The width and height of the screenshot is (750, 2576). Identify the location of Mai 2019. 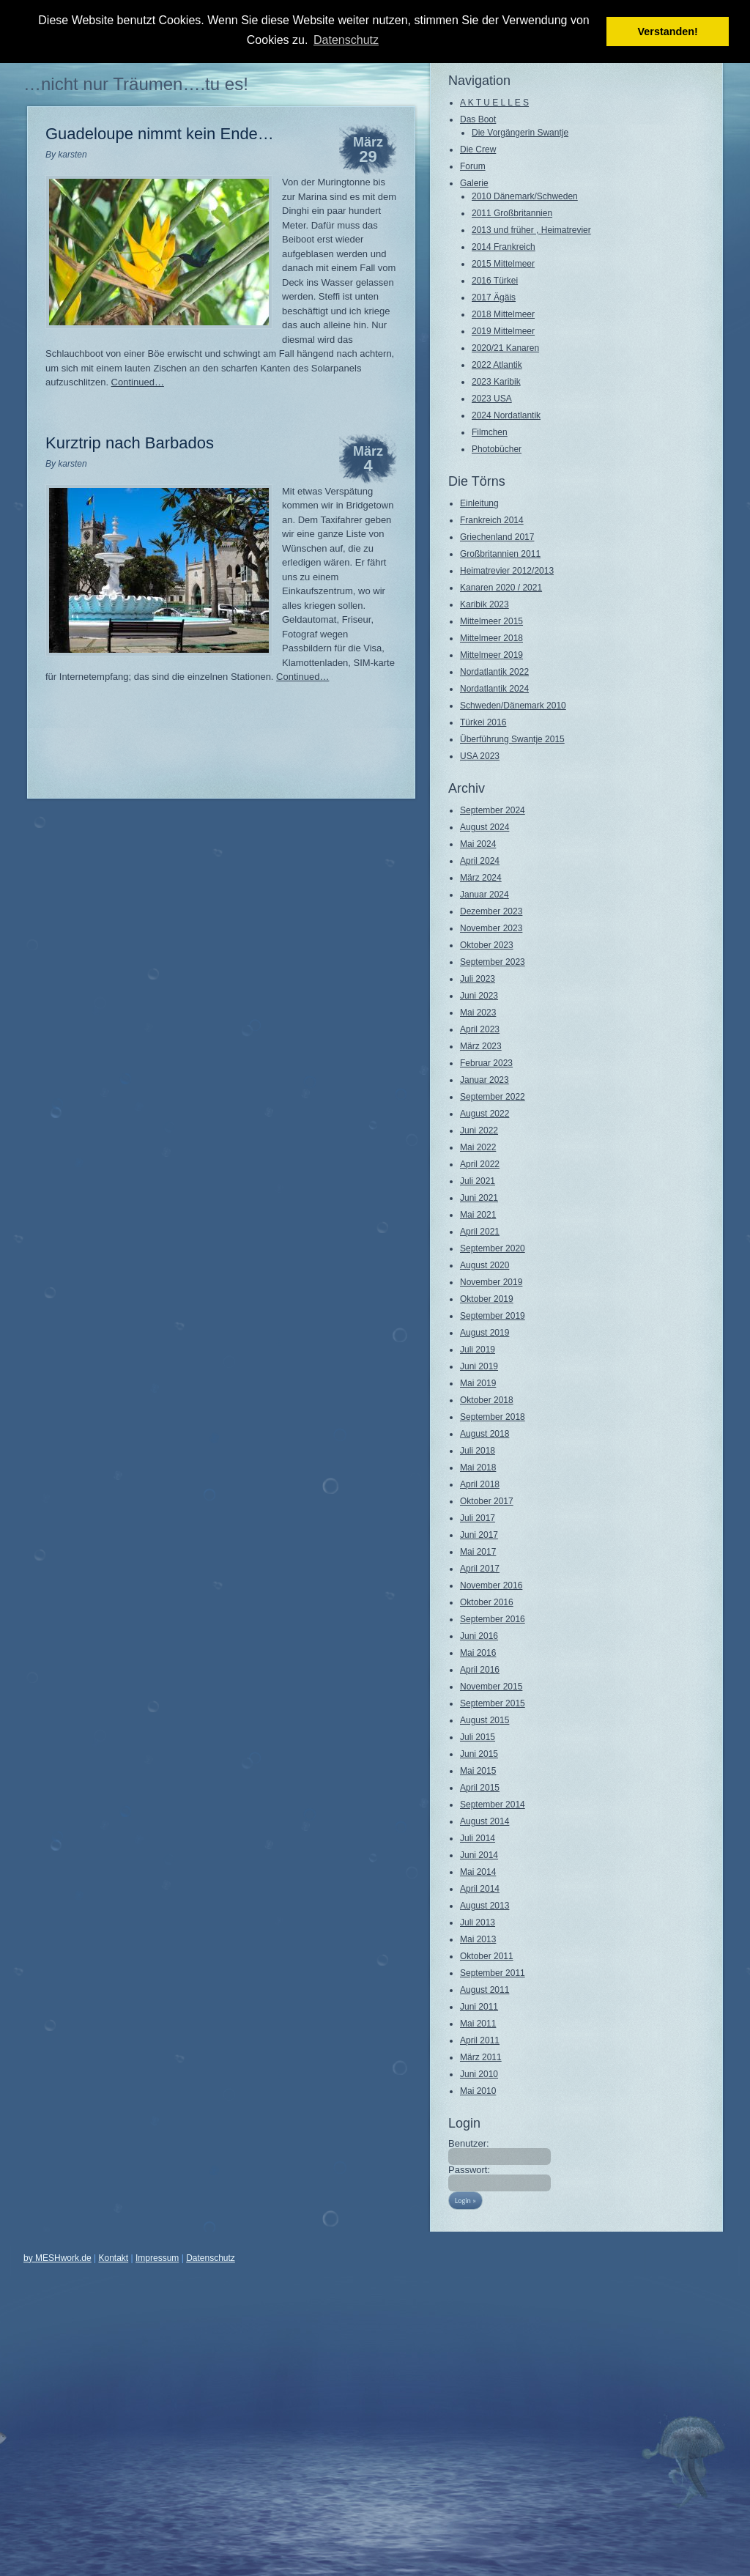
(478, 1383).